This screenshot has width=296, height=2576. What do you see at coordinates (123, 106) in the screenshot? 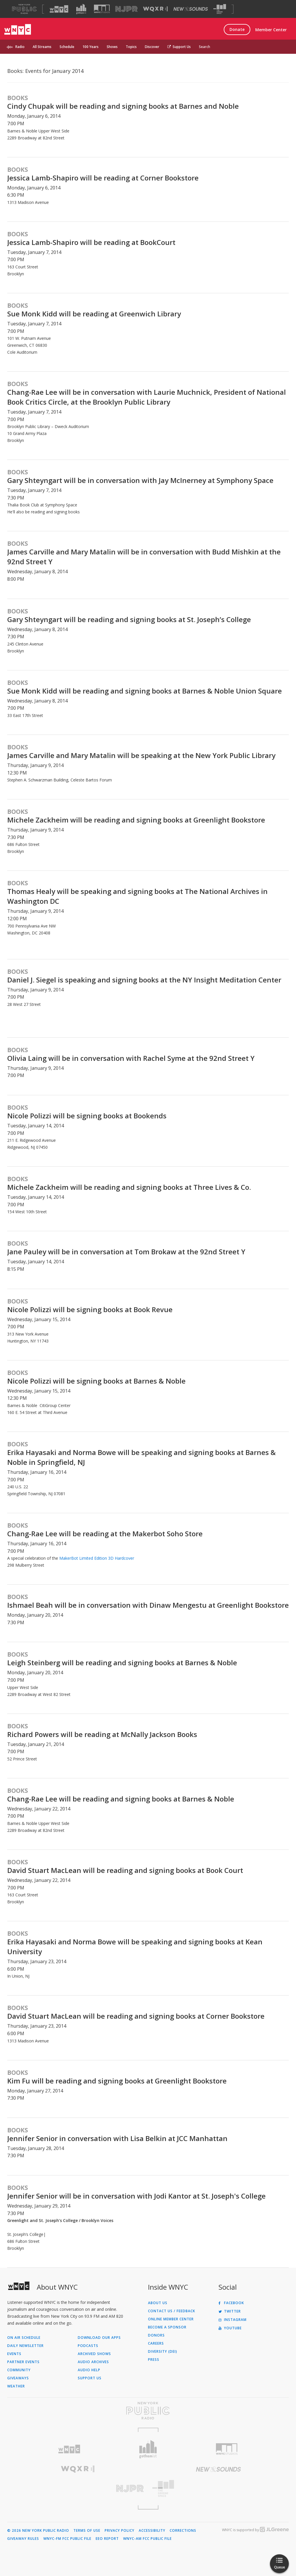
I see `Cindy Chupak will be reading and signing books at Barnes and Noble` at bounding box center [123, 106].